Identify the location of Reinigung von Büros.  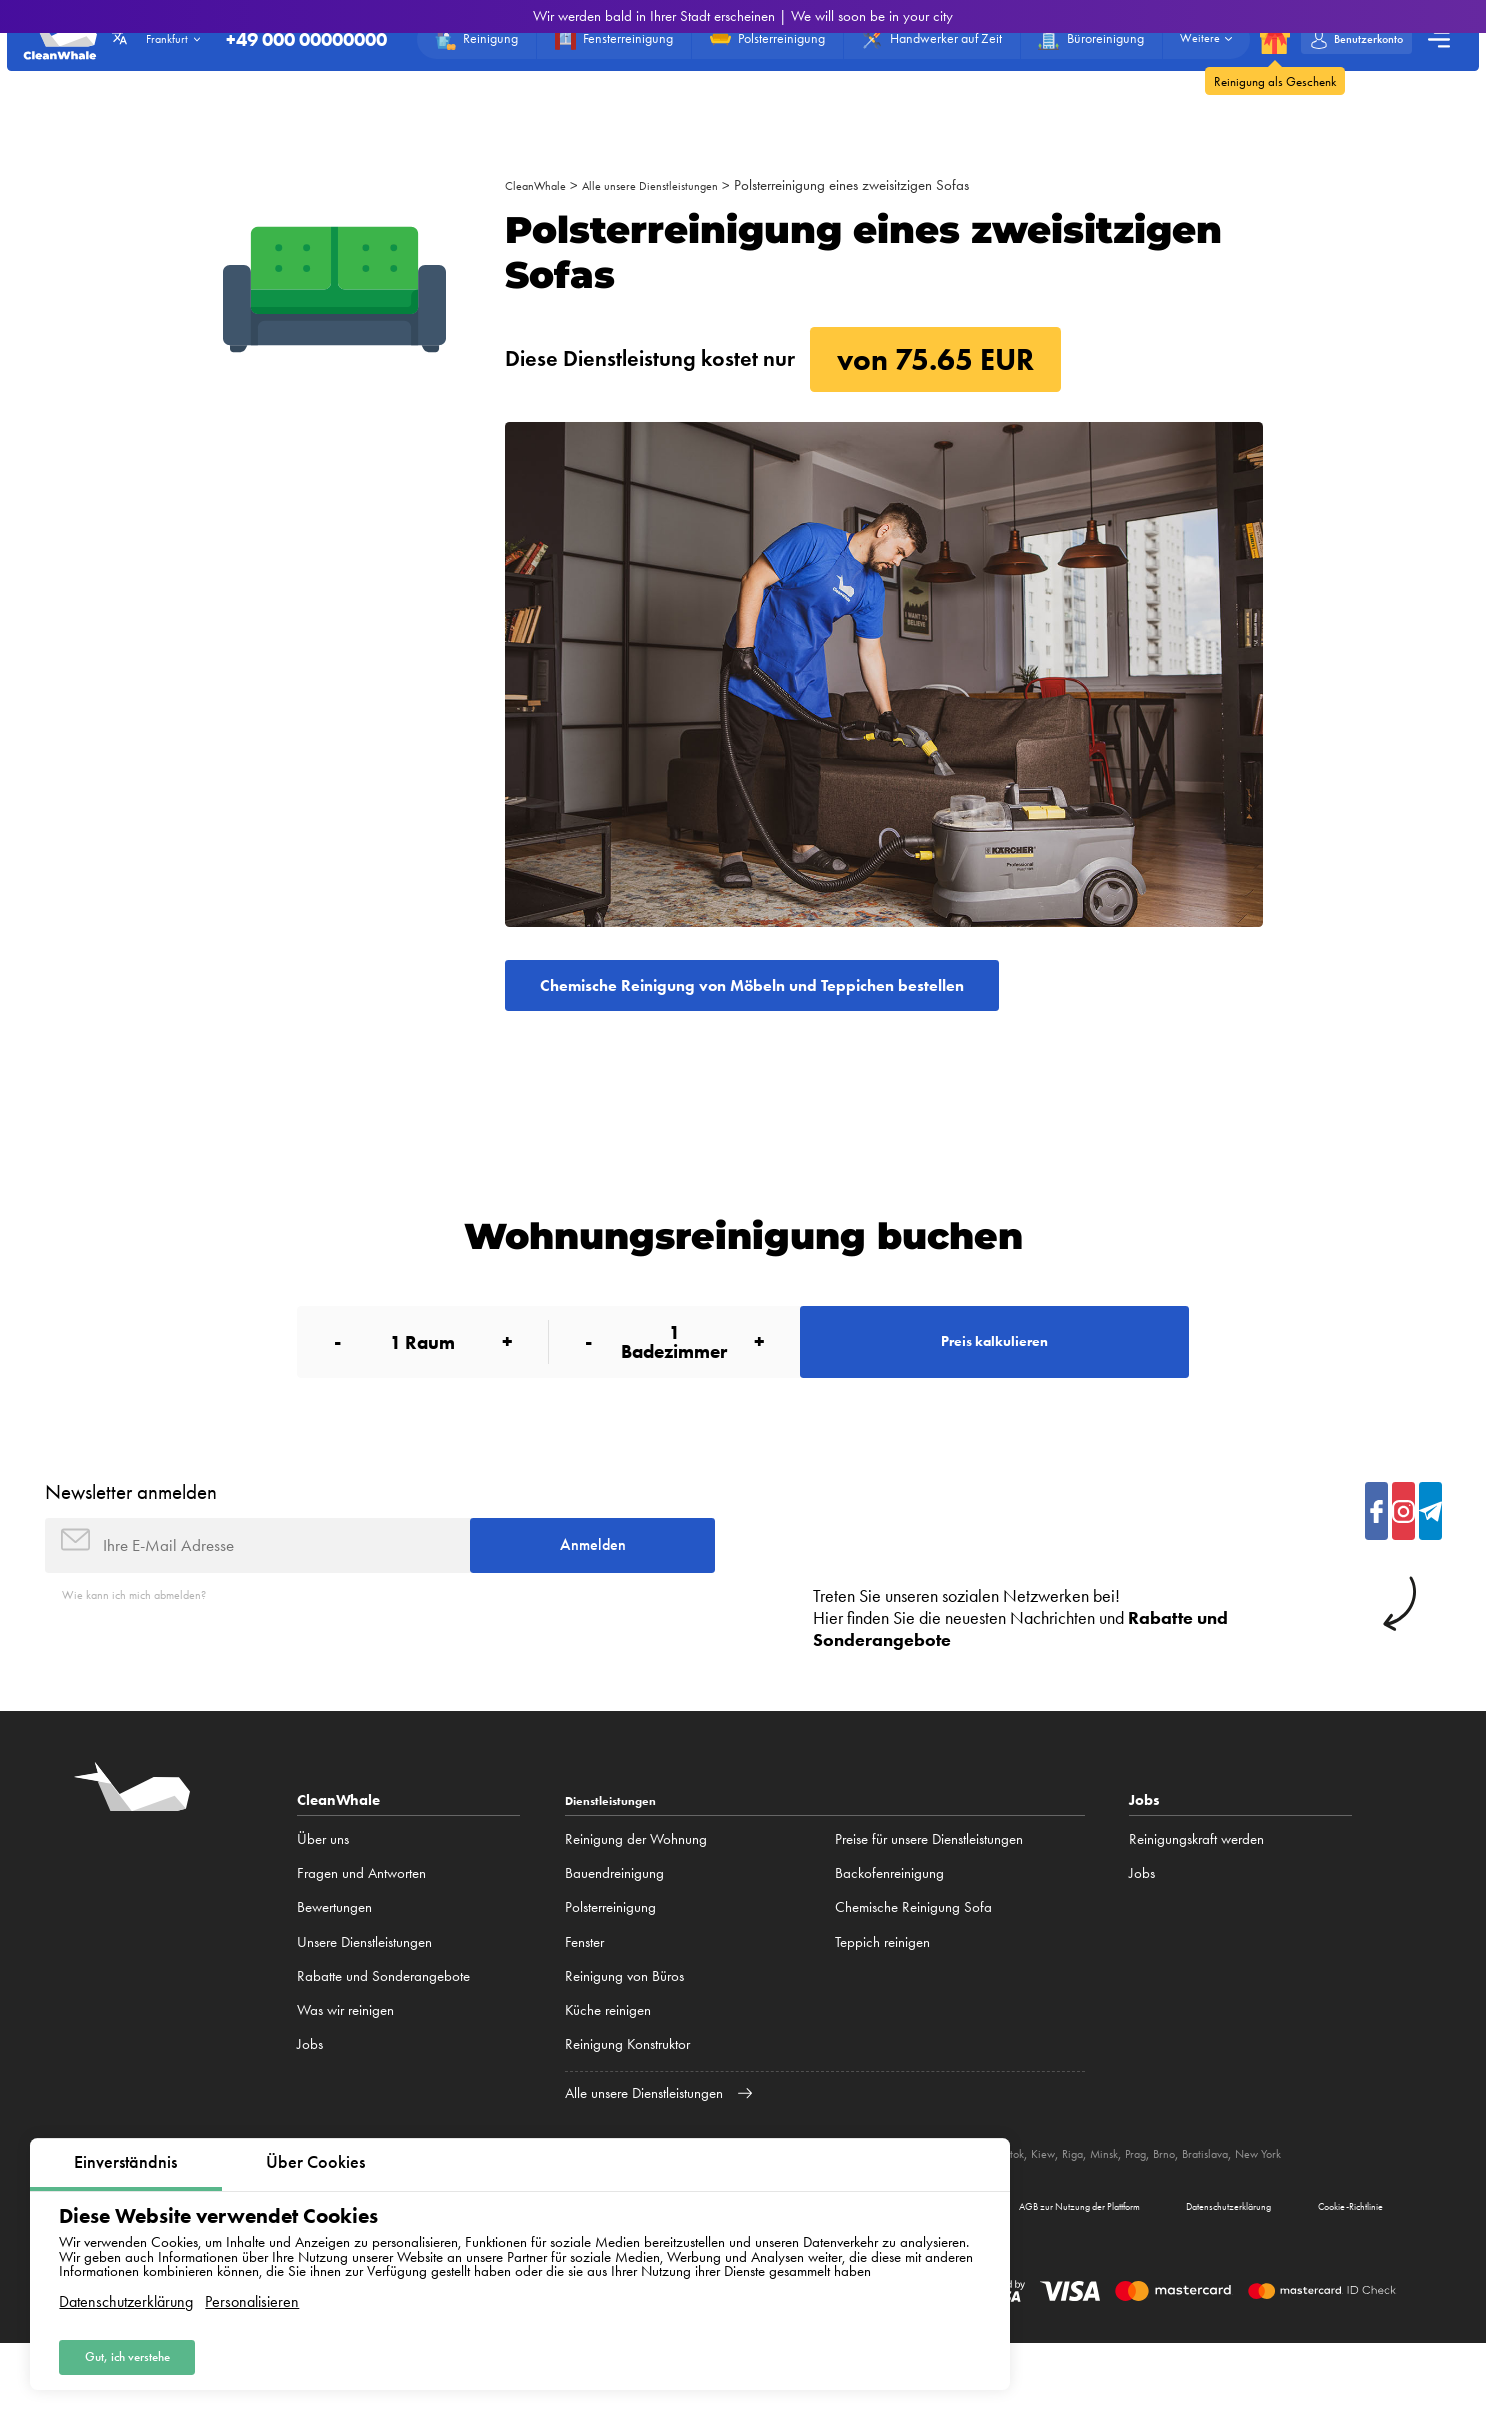
(624, 2027).